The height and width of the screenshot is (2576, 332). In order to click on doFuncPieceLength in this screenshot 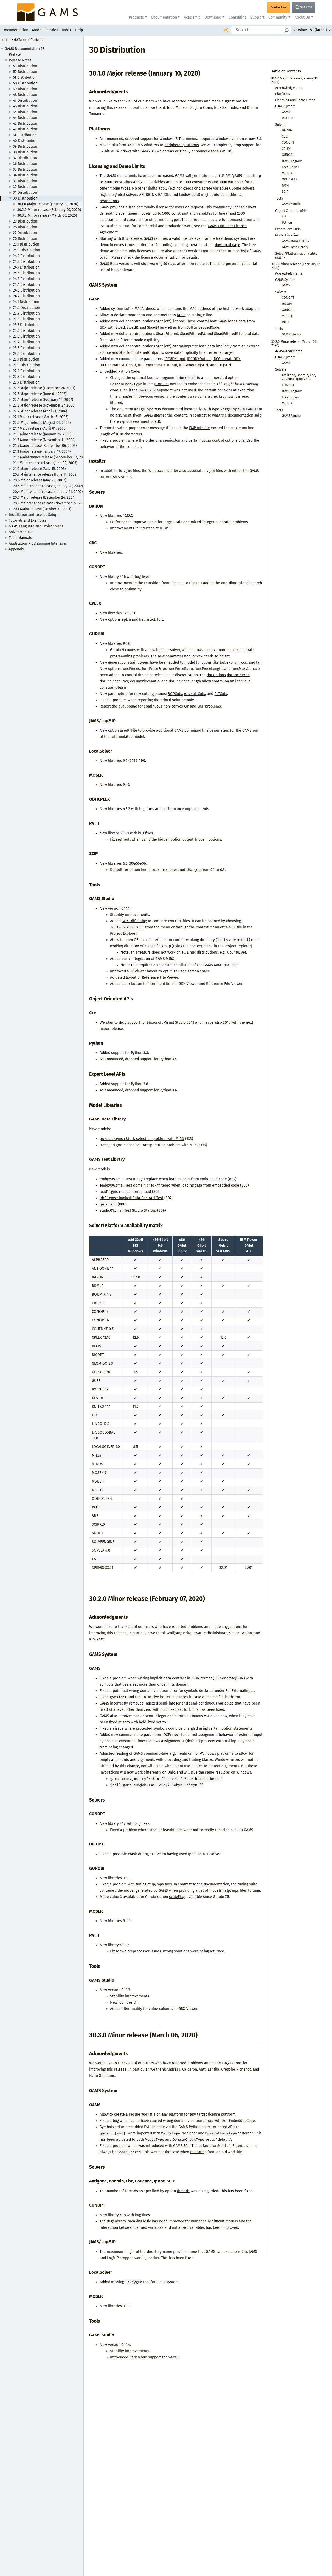, I will do `click(185, 681)`.